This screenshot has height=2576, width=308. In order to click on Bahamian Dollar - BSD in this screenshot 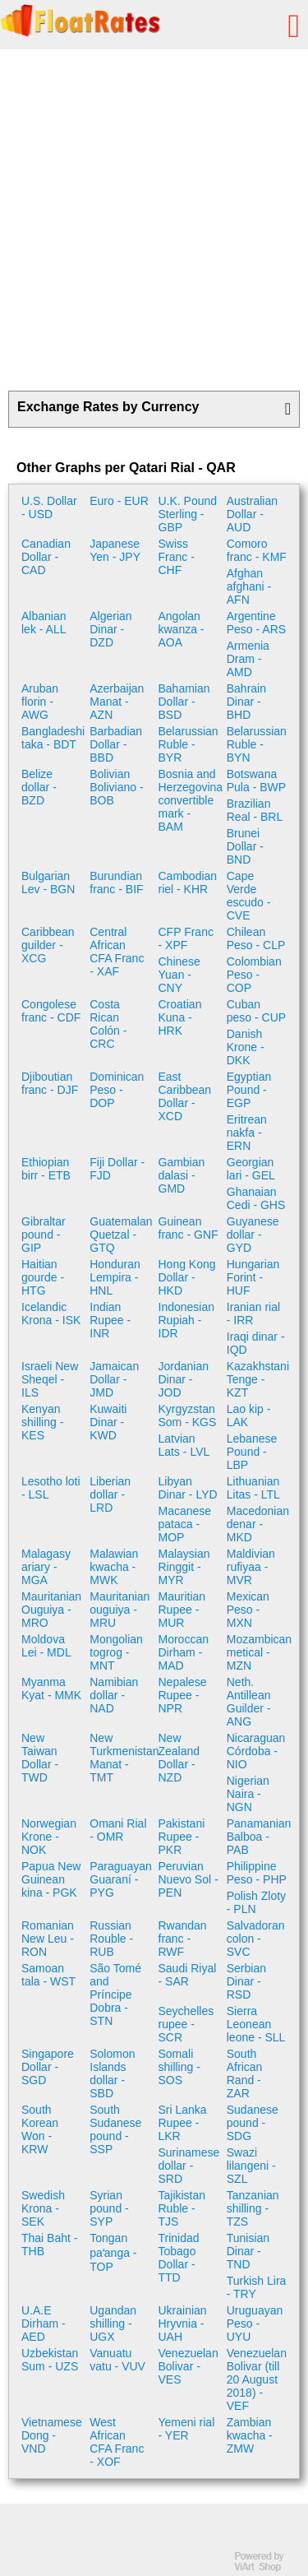, I will do `click(184, 701)`.